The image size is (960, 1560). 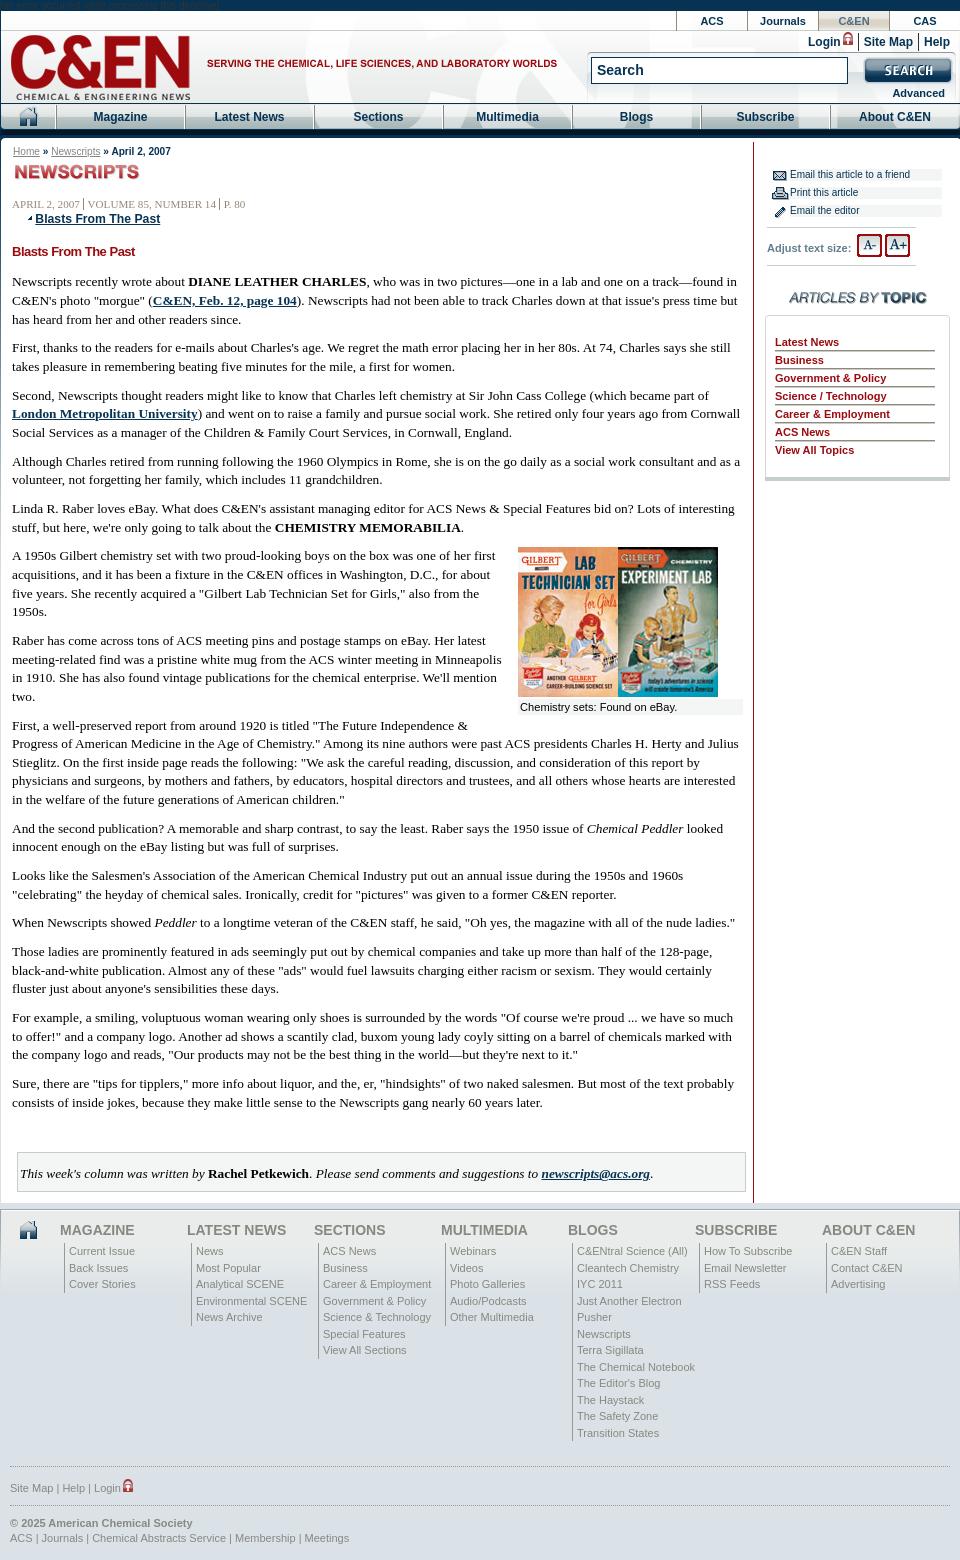 I want to click on Special Features, so click(x=364, y=1334).